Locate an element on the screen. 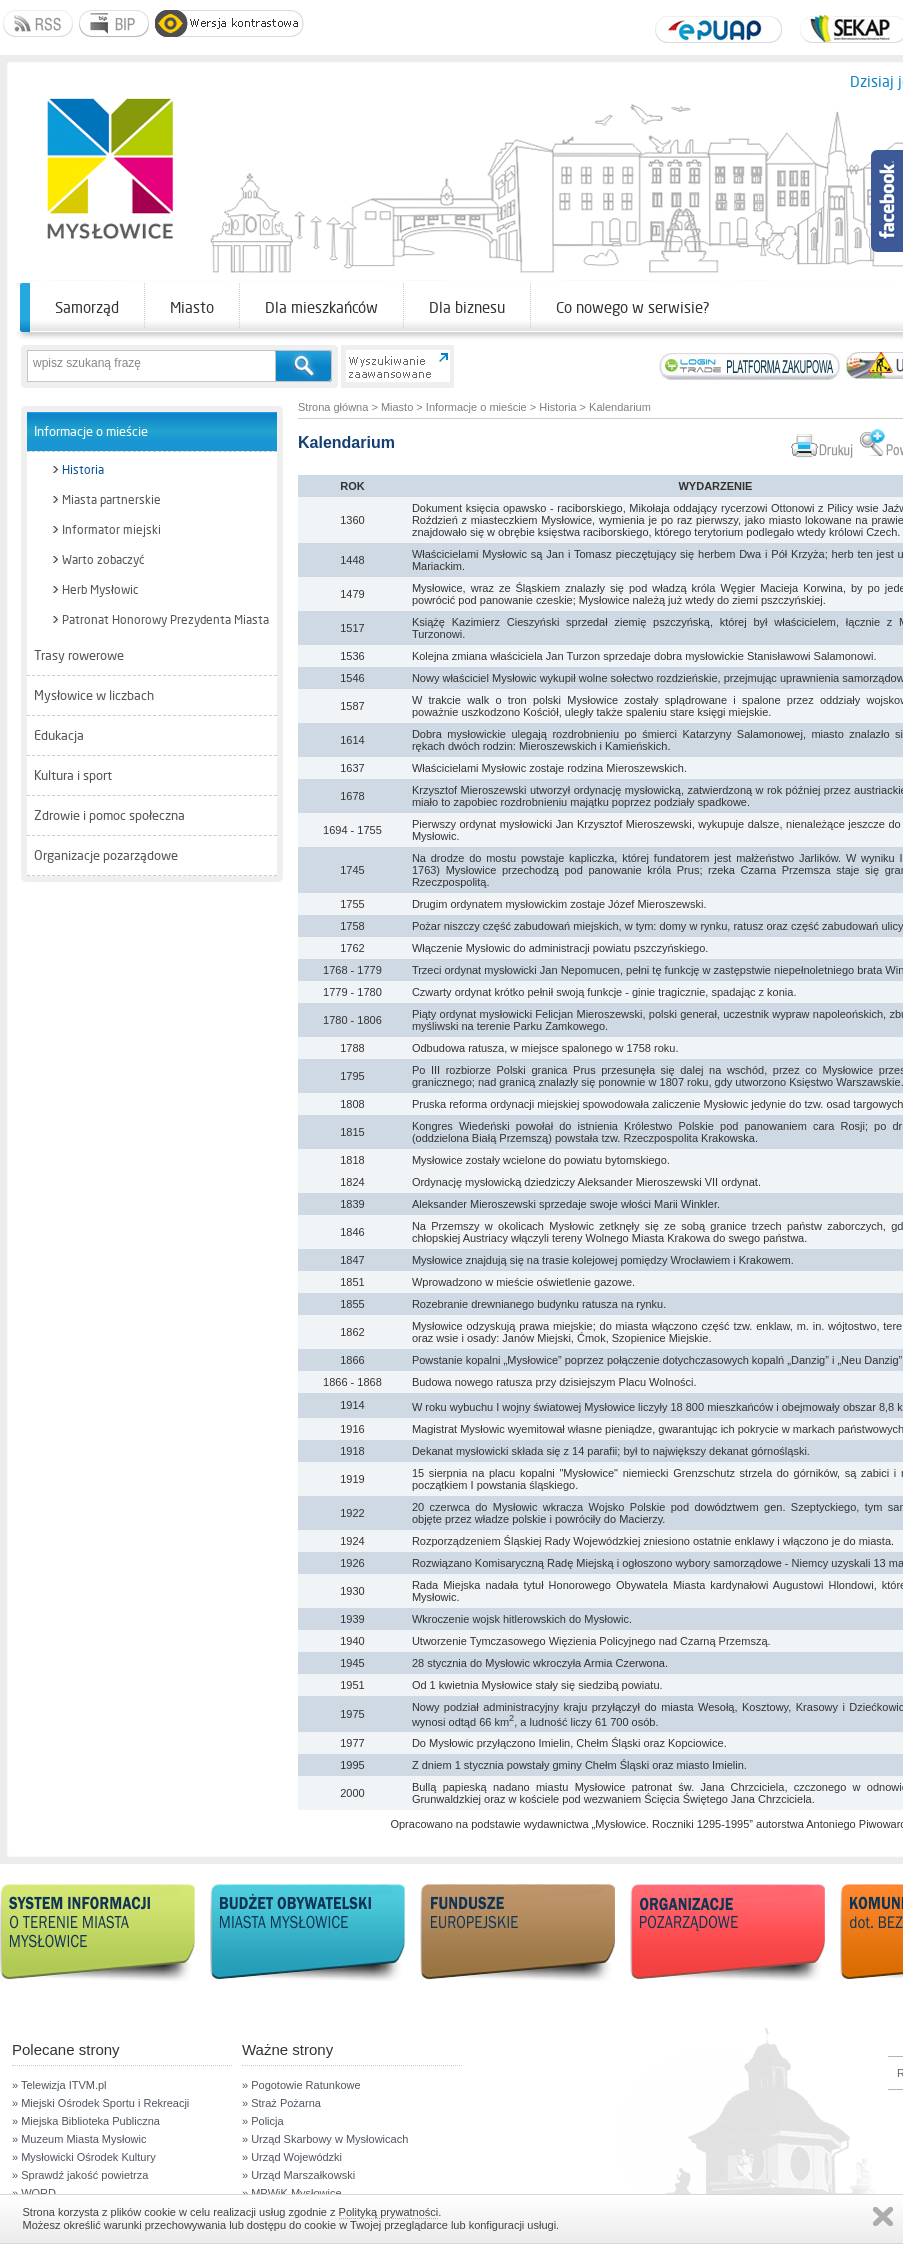  Miasto is located at coordinates (192, 307).